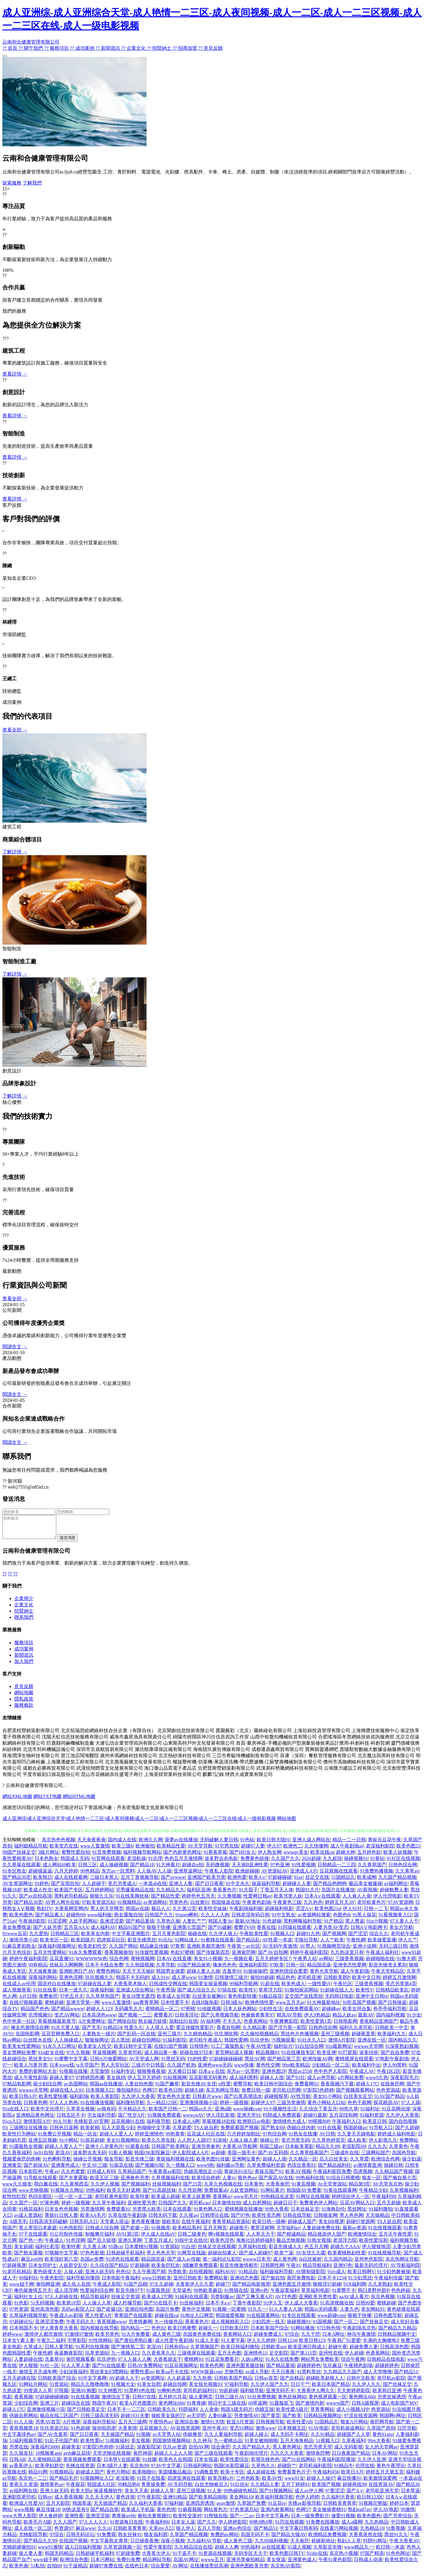 The height and width of the screenshot is (2576, 425). What do you see at coordinates (405, 2269) in the screenshot?
I see `AV导航福利院` at bounding box center [405, 2269].